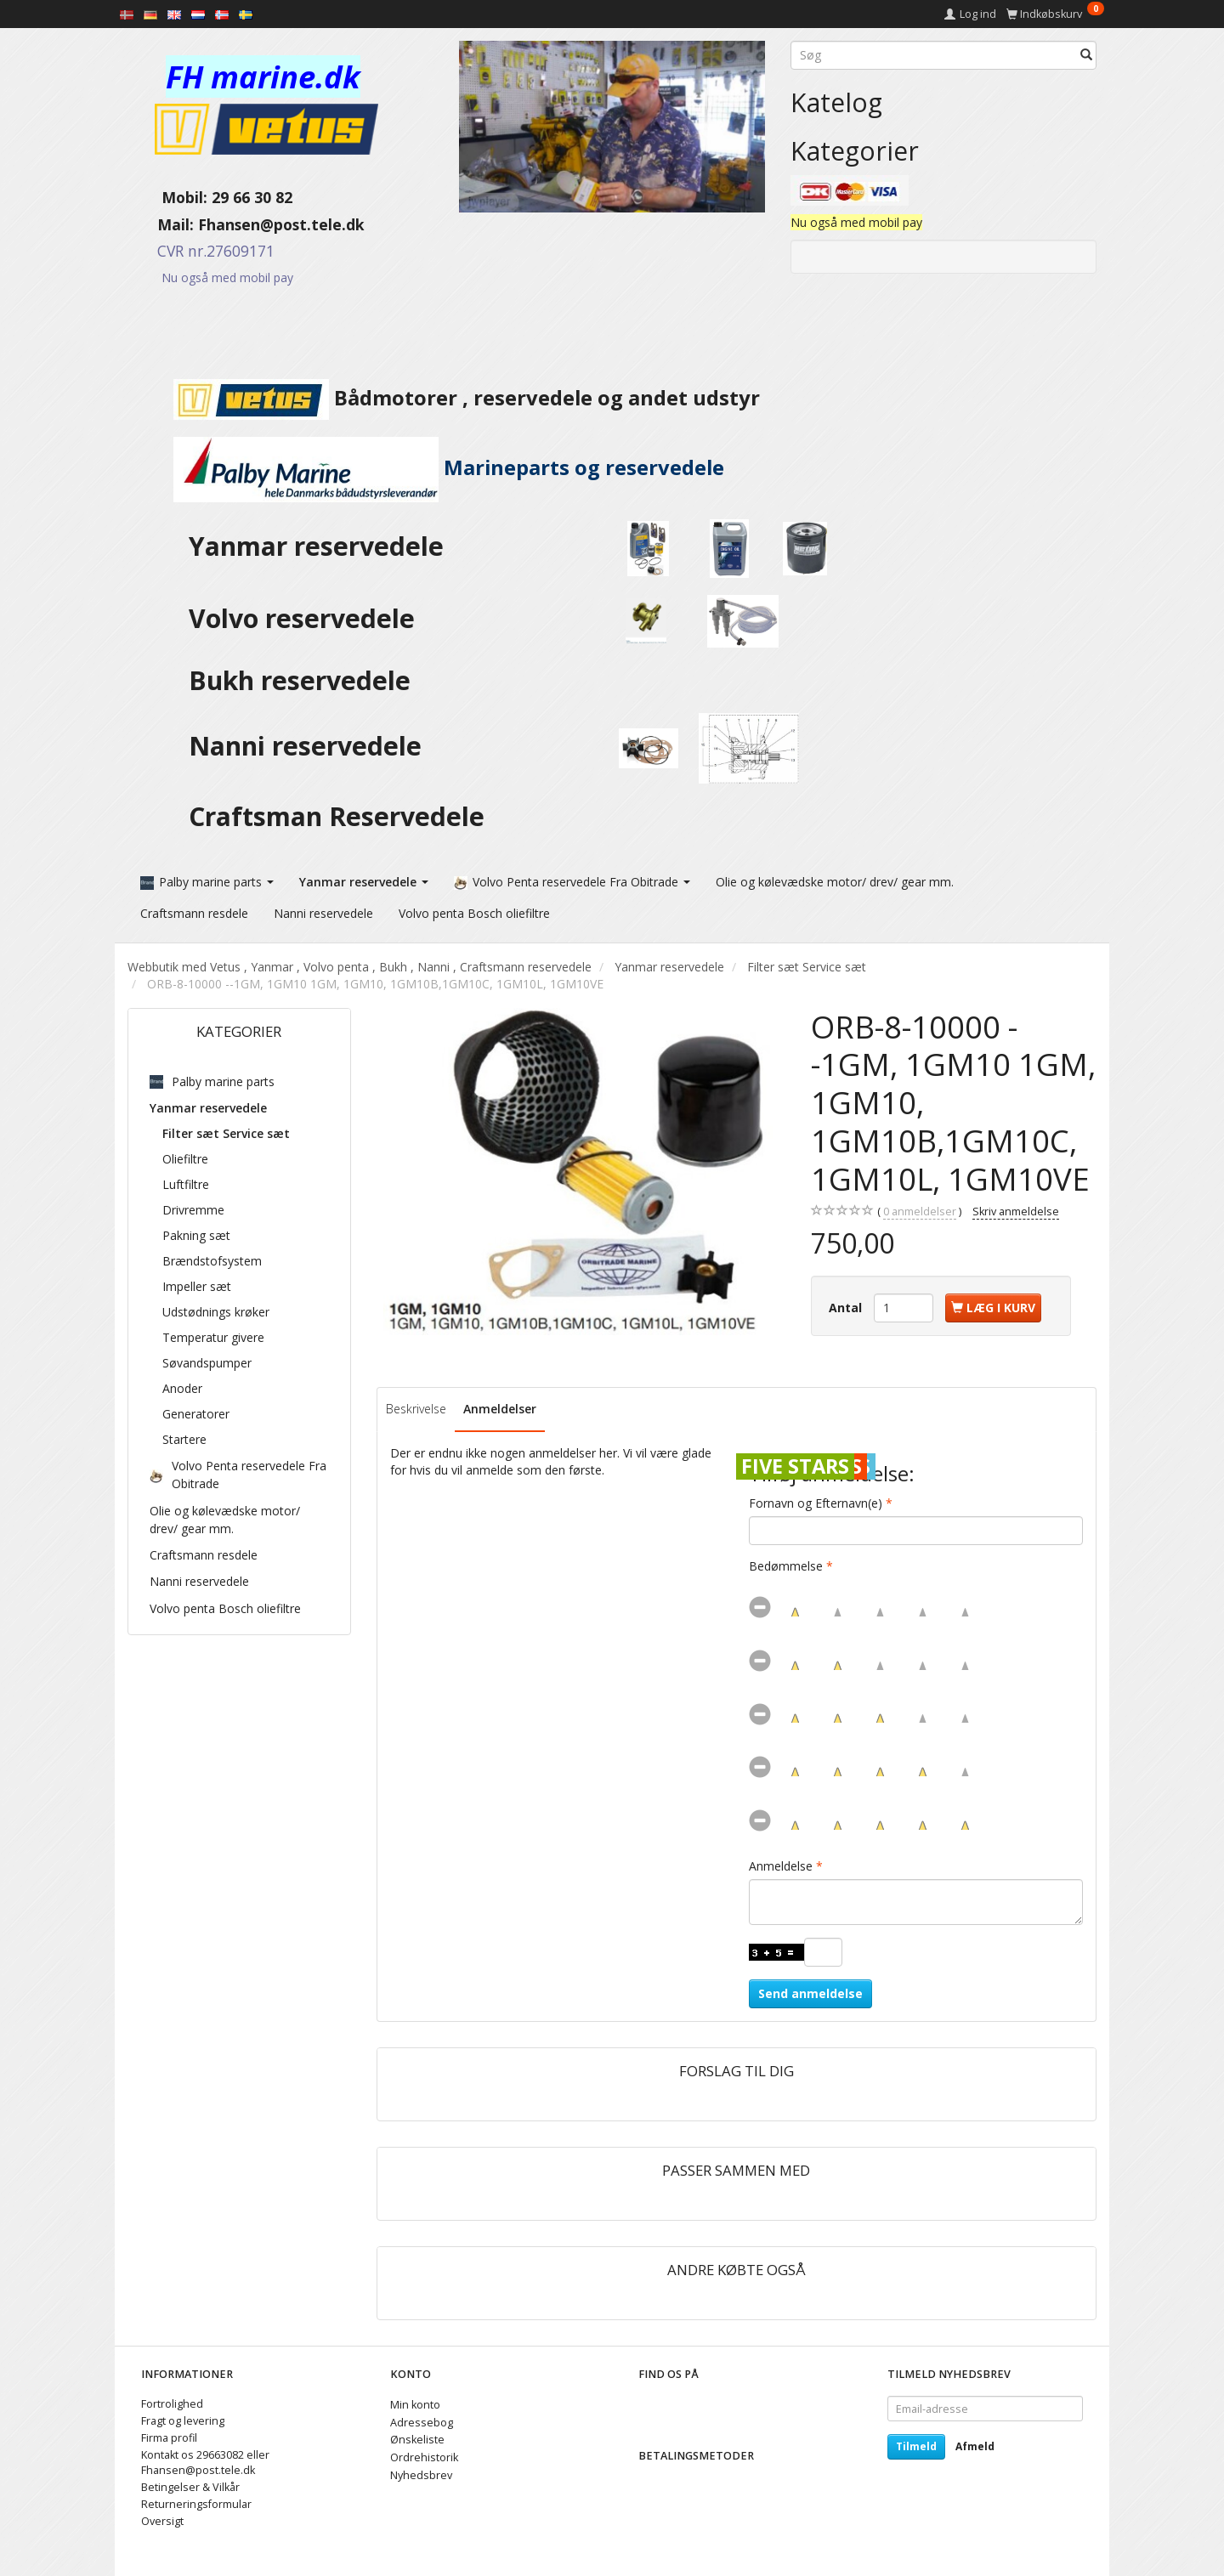  Describe the element at coordinates (444, 397) in the screenshot. I see `Bådmotorer , reservedele og andet udstyr` at that location.